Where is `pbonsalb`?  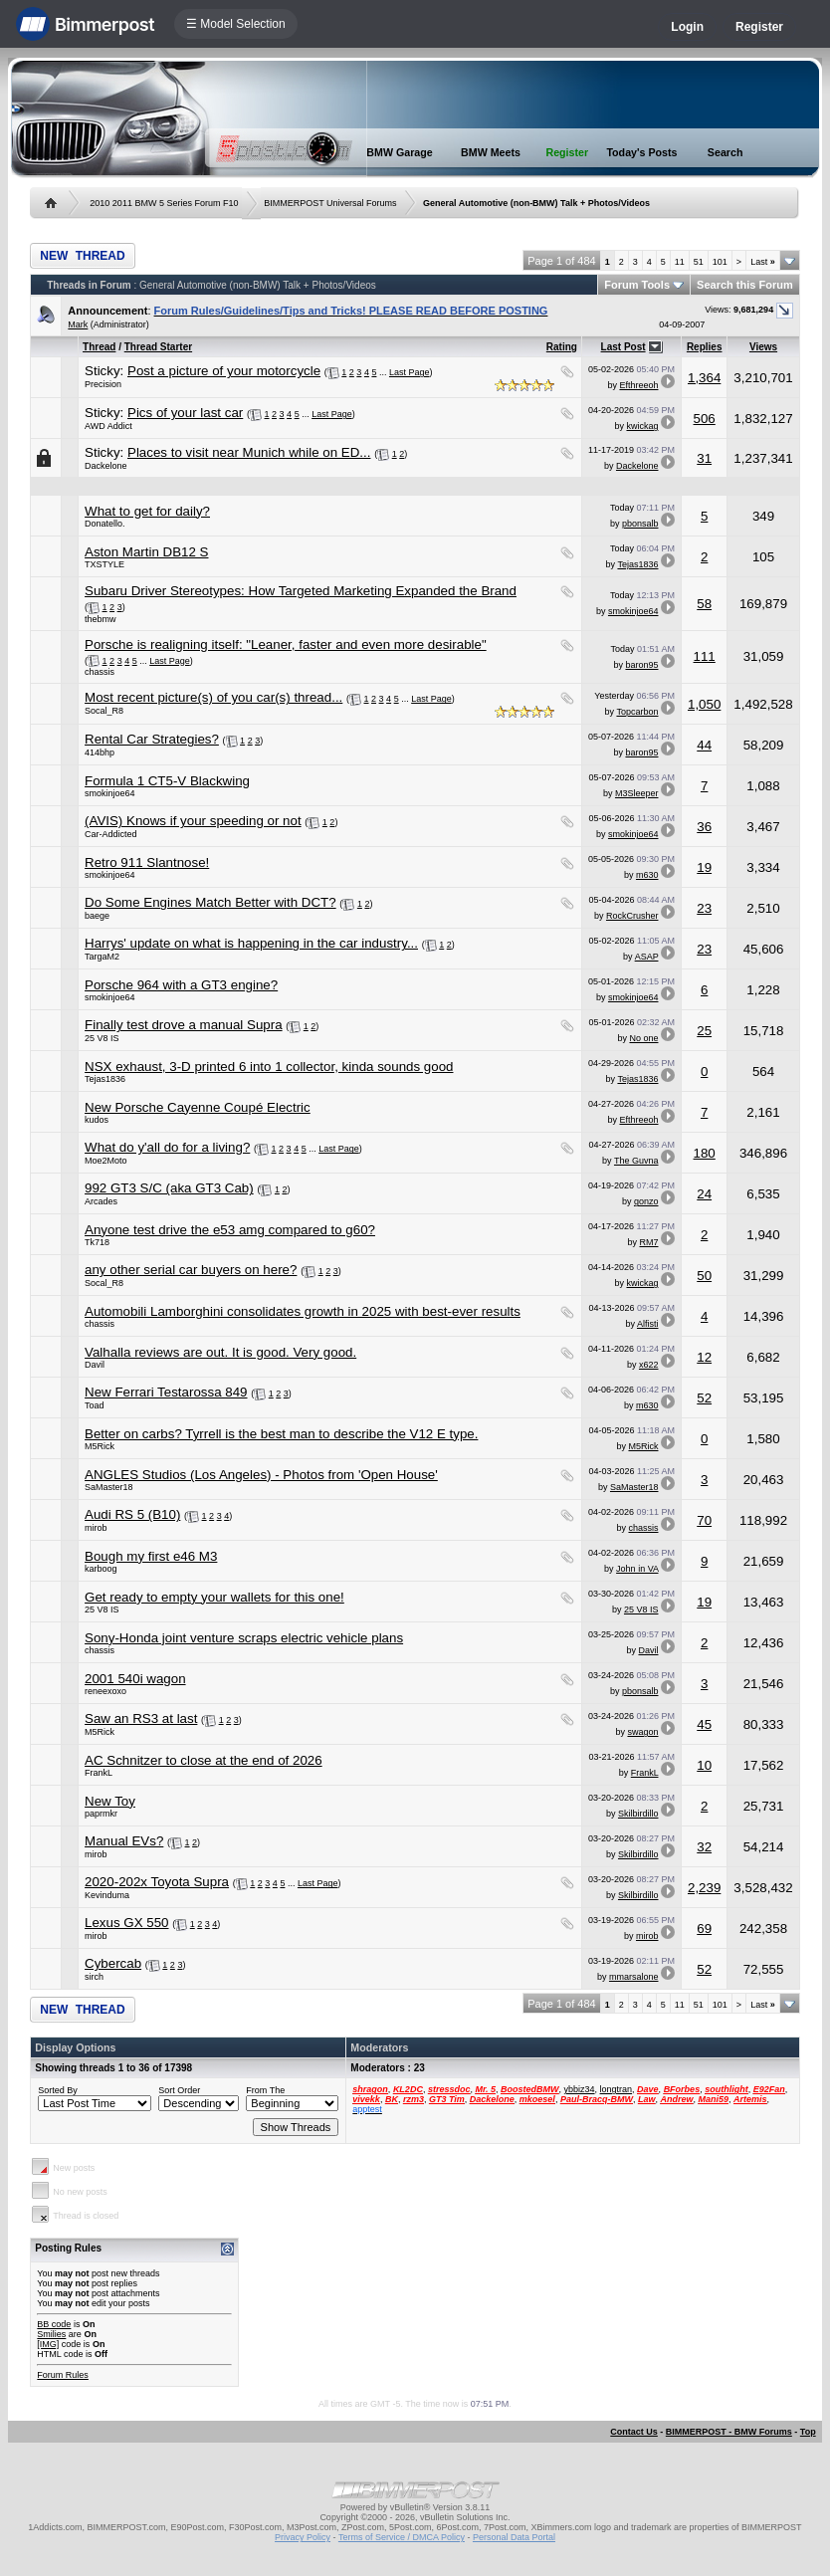
pbonsalb is located at coordinates (640, 524).